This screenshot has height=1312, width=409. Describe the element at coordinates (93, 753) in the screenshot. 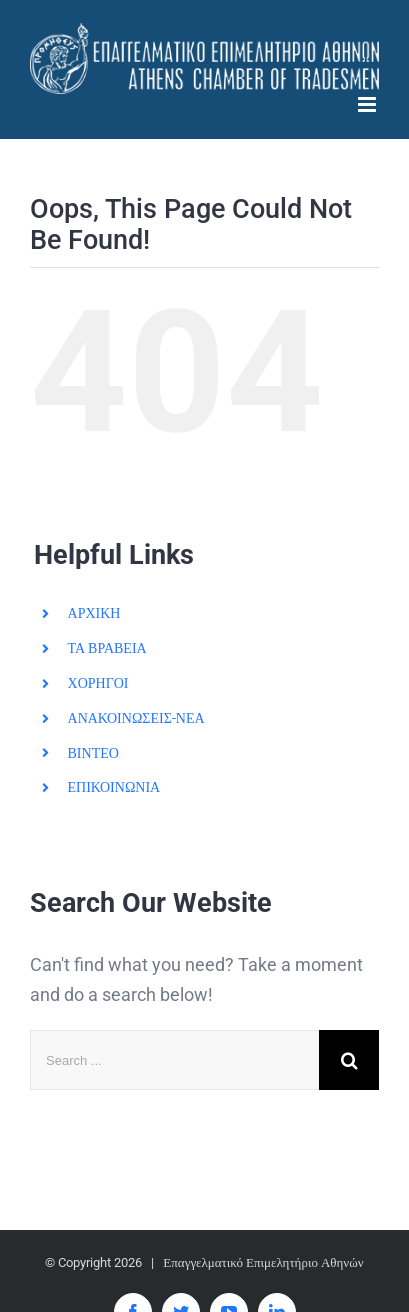

I see `ΒΙΝΤΕΟ` at that location.